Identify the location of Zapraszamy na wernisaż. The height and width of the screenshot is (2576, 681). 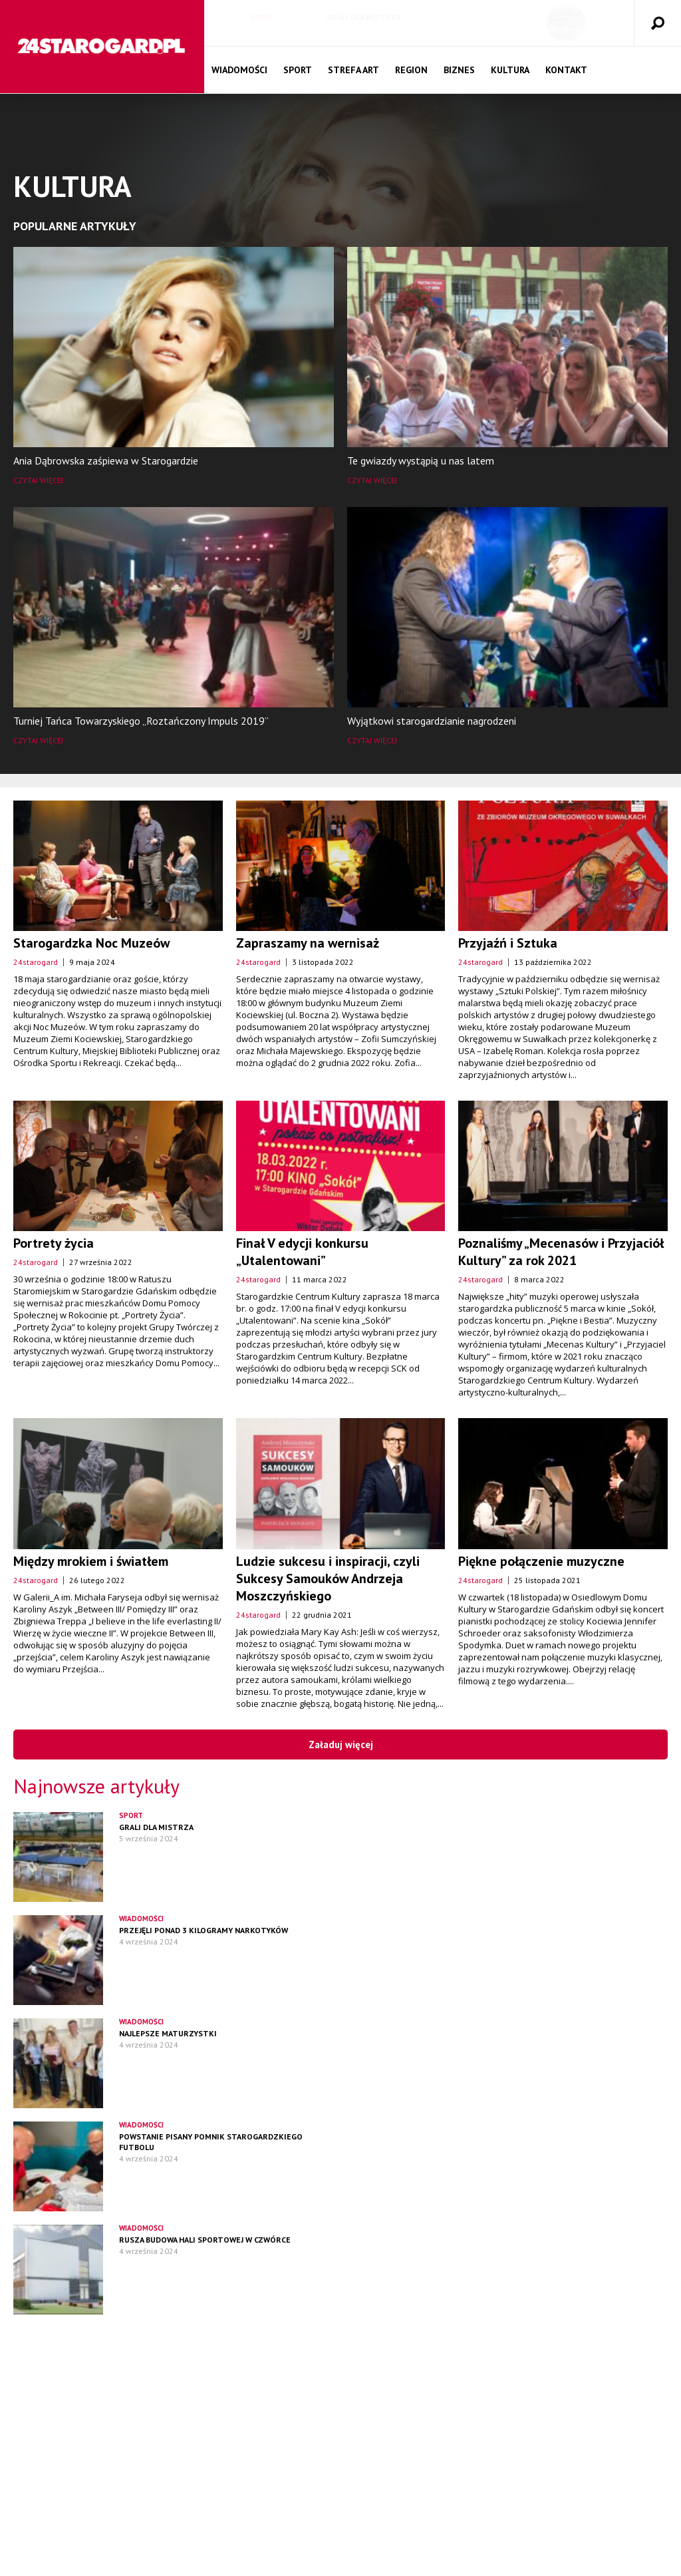
(307, 943).